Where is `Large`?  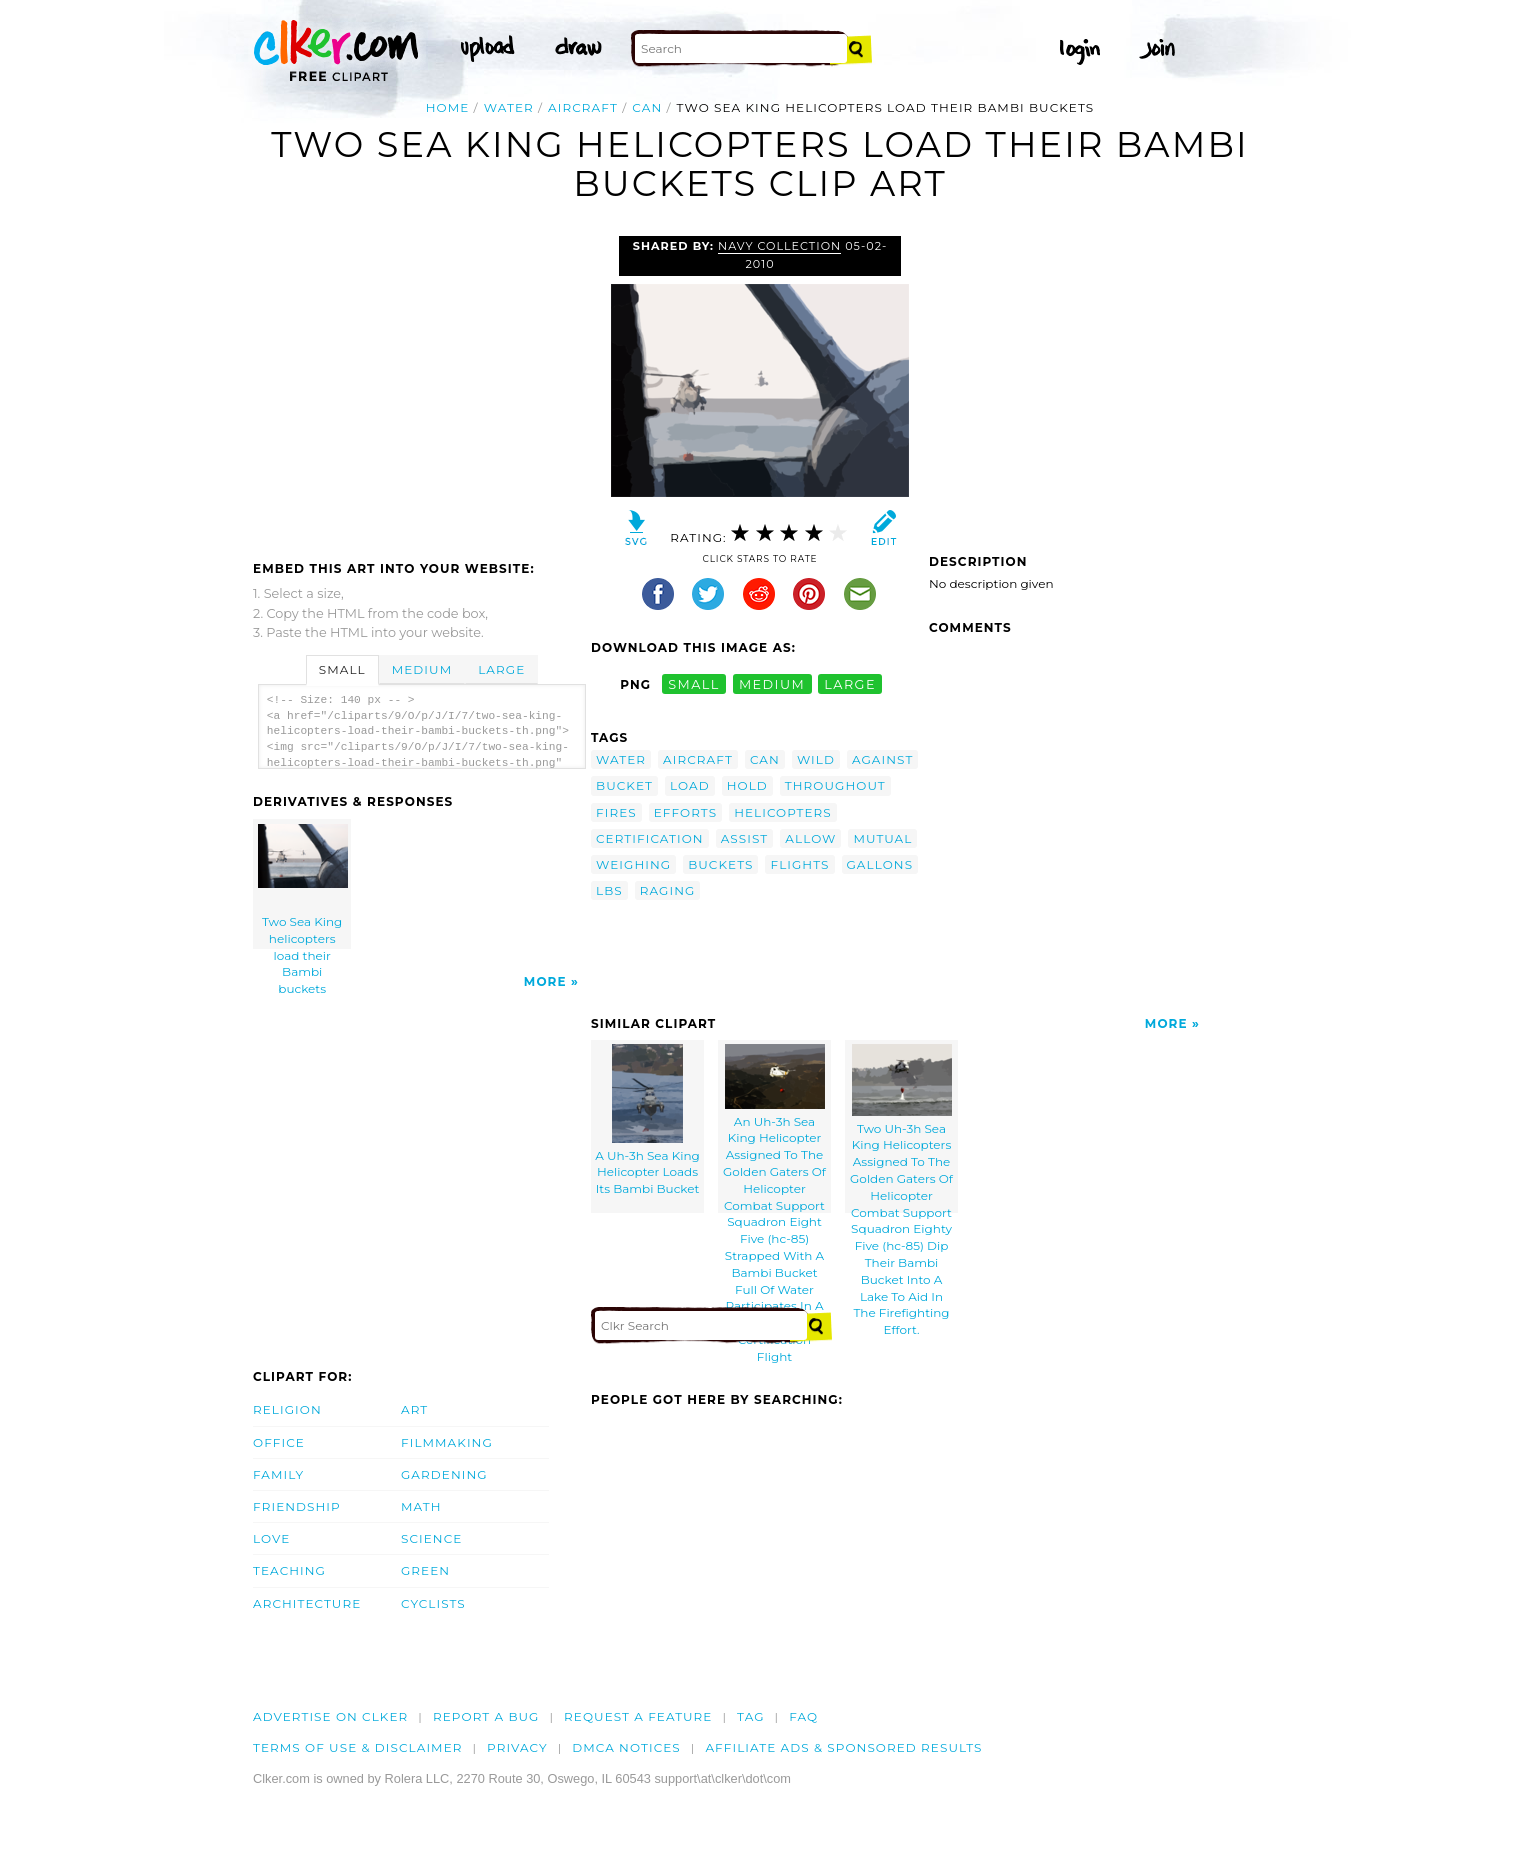
Large is located at coordinates (501, 669).